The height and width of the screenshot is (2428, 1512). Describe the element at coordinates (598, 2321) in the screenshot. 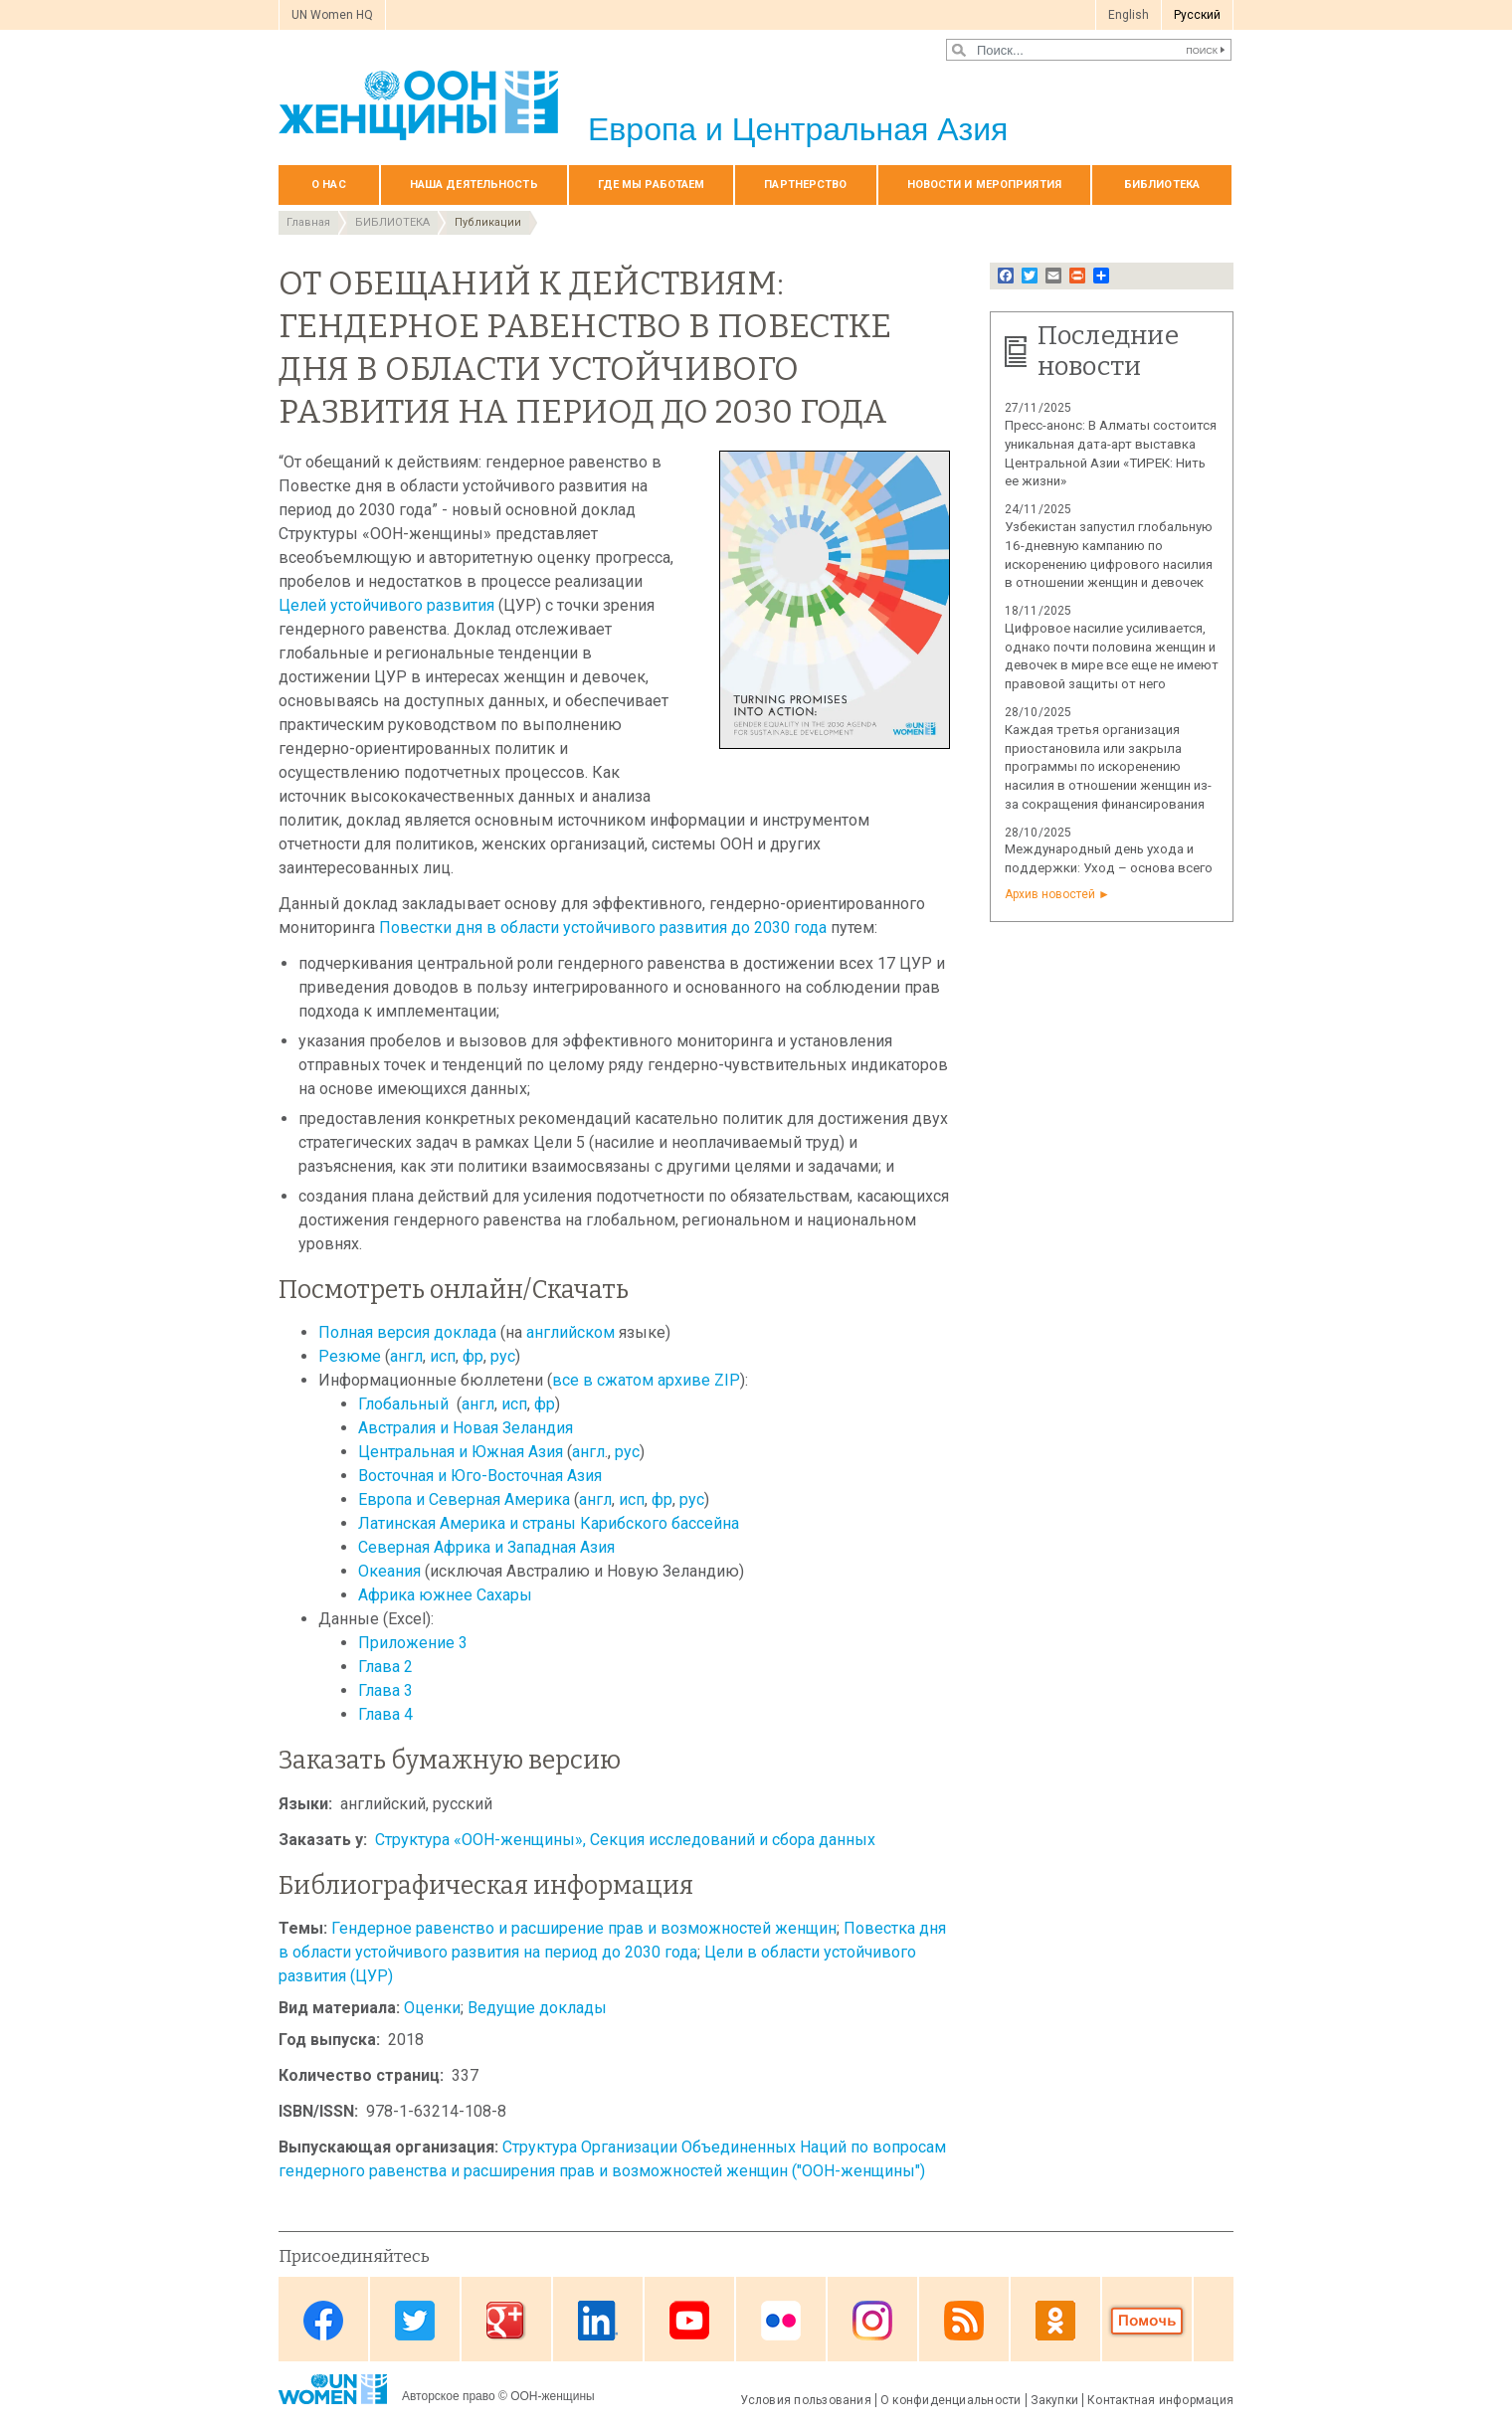

I see `Linkedin` at that location.